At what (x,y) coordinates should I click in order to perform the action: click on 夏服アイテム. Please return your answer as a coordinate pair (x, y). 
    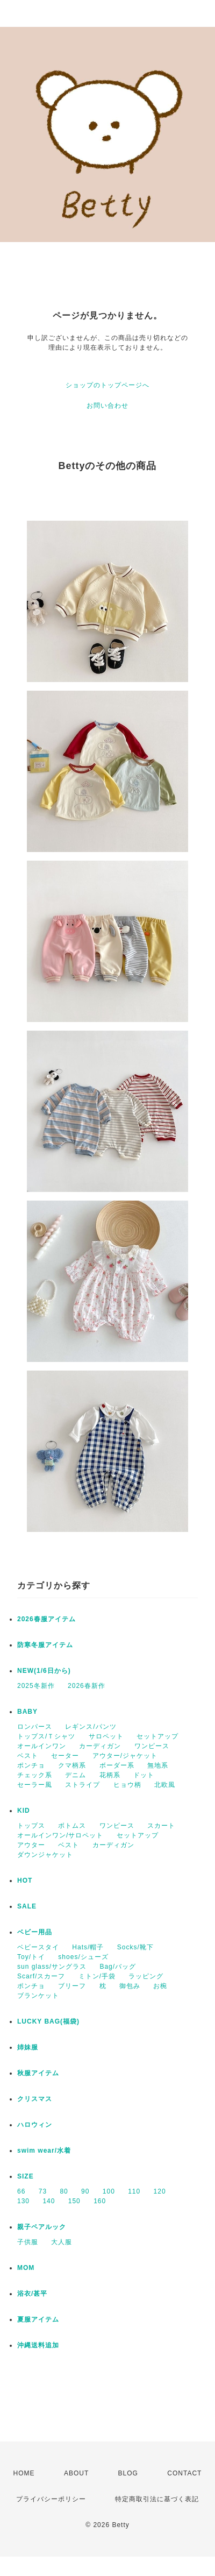
    Looking at the image, I should click on (38, 2319).